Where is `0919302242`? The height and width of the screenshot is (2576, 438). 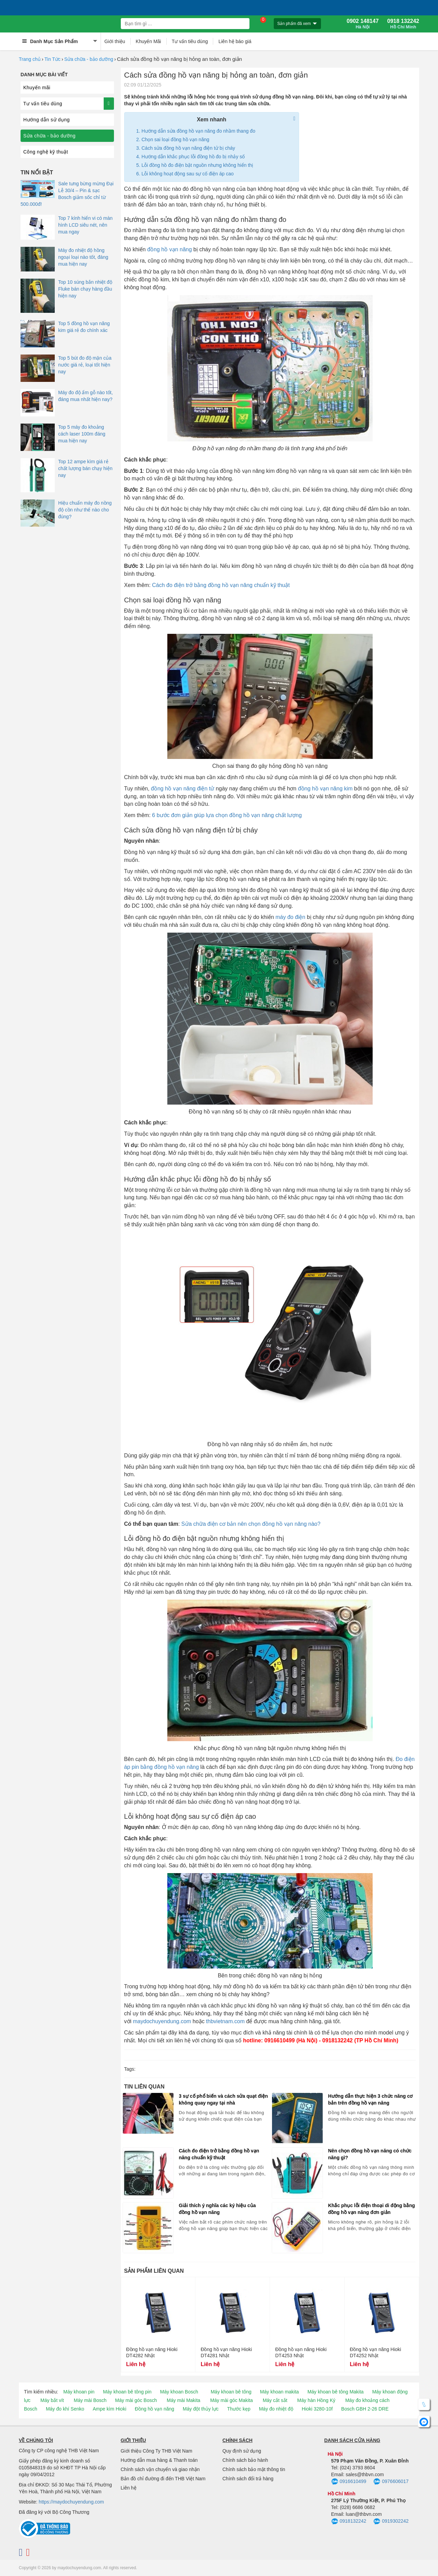 0919302242 is located at coordinates (391, 2521).